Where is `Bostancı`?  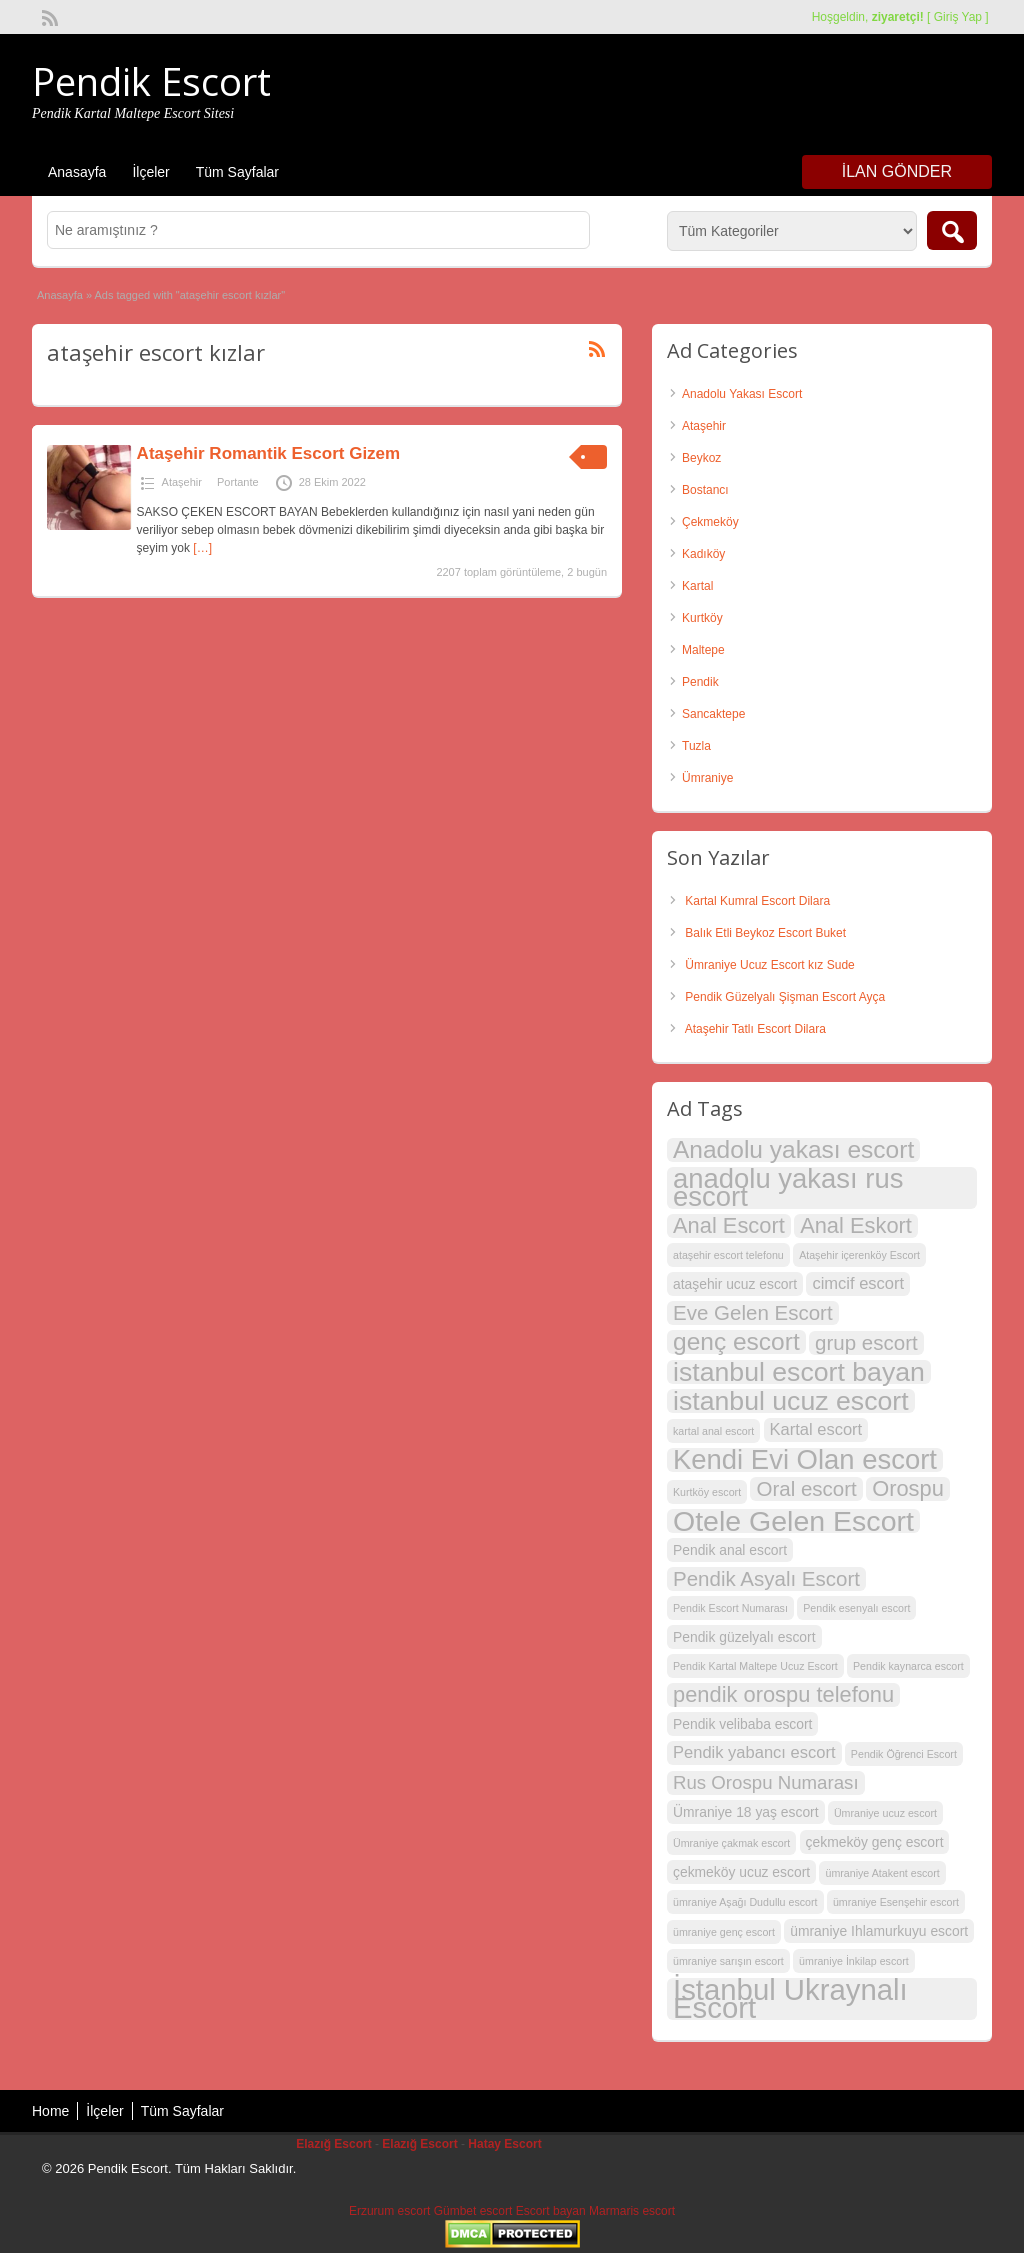 Bostancı is located at coordinates (705, 490).